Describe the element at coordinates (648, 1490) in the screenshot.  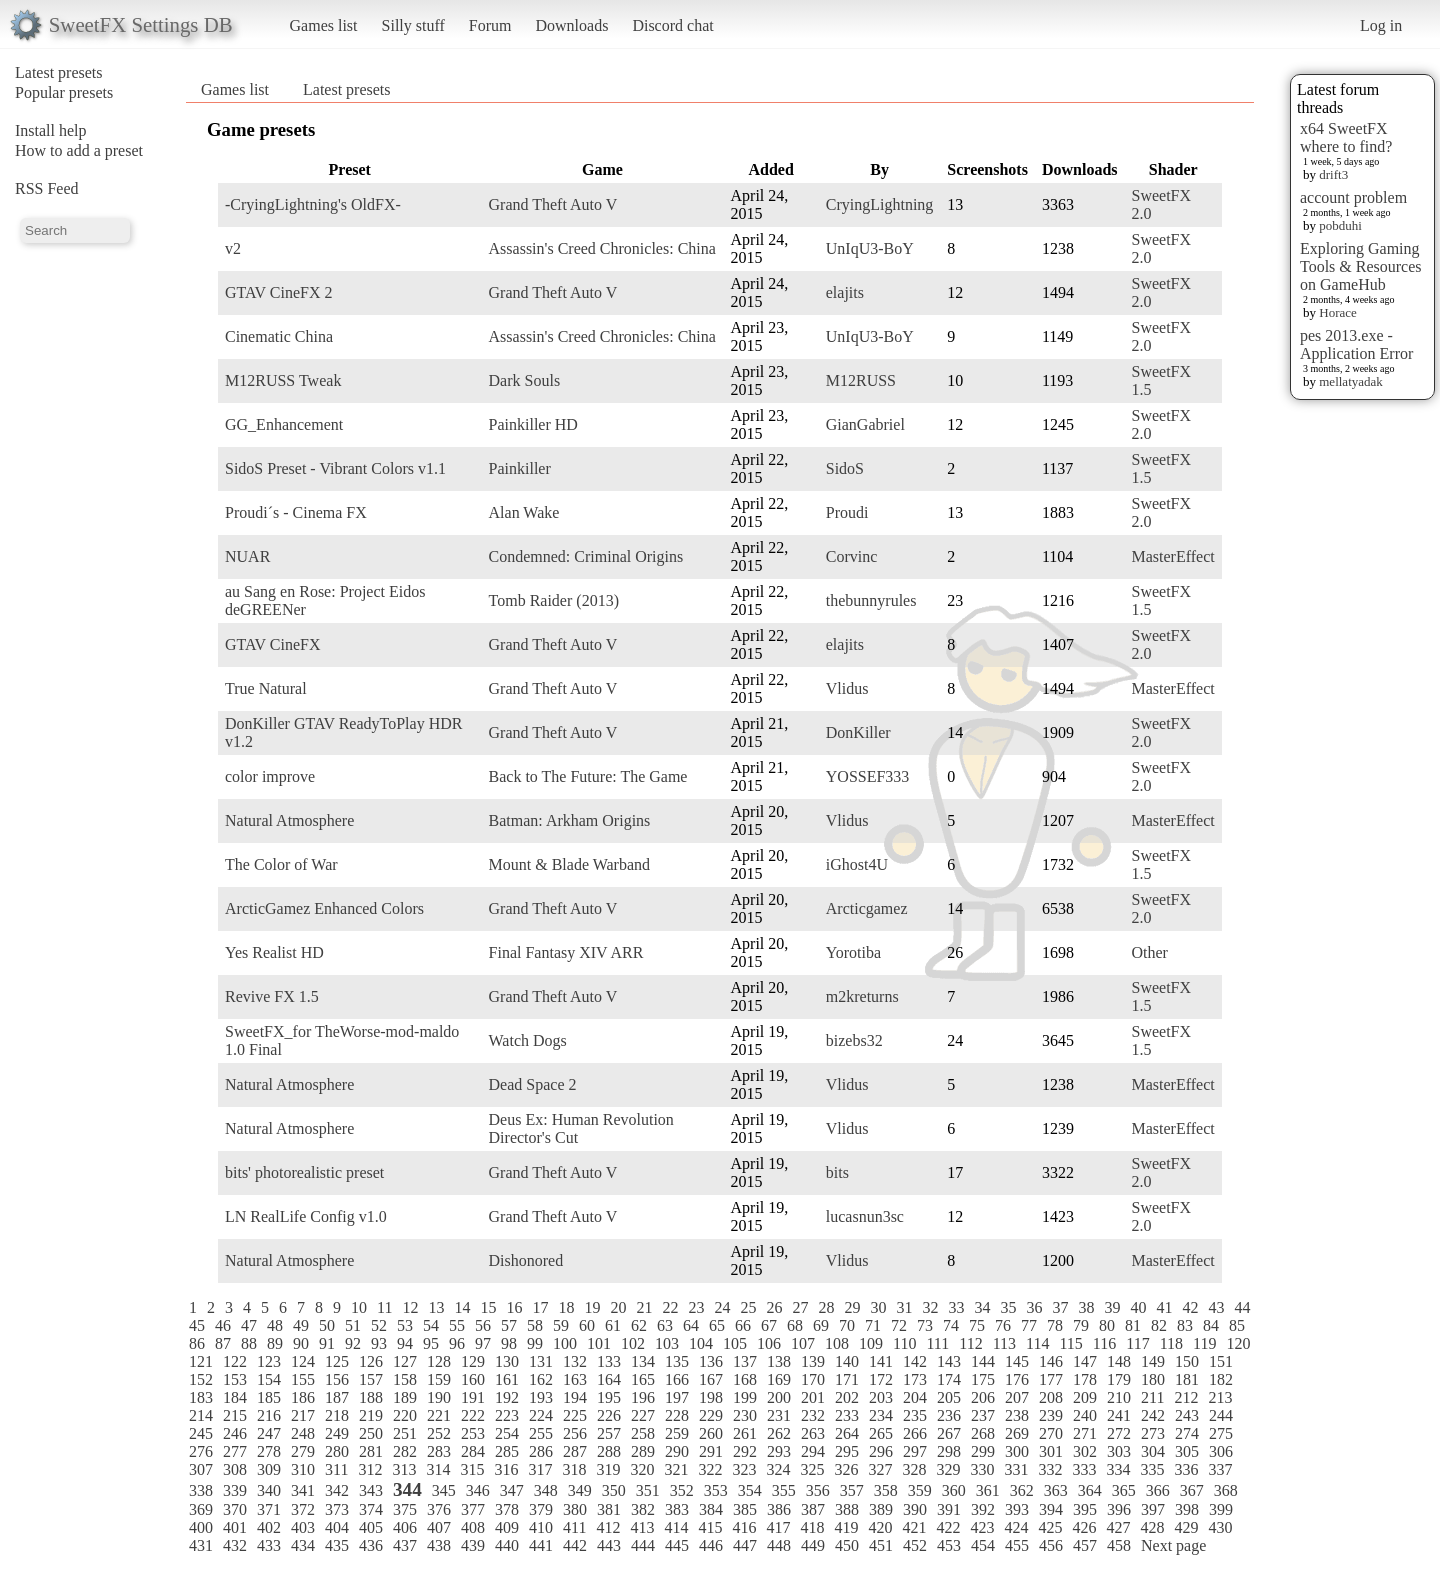
I see `351` at that location.